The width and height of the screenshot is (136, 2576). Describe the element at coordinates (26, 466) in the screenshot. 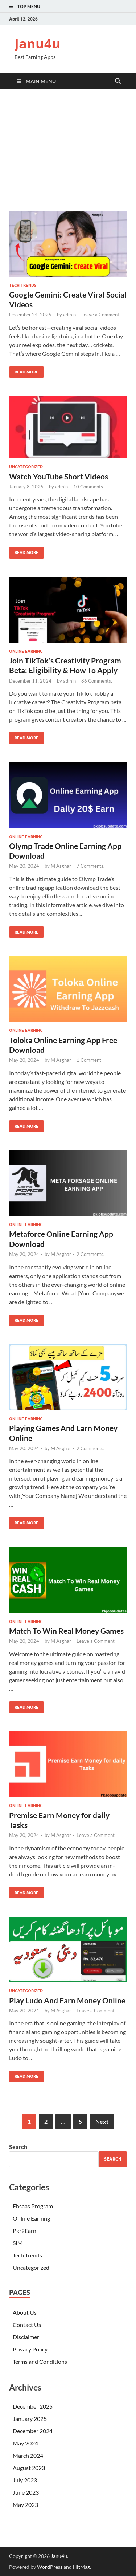

I see `Uncategorized` at that location.